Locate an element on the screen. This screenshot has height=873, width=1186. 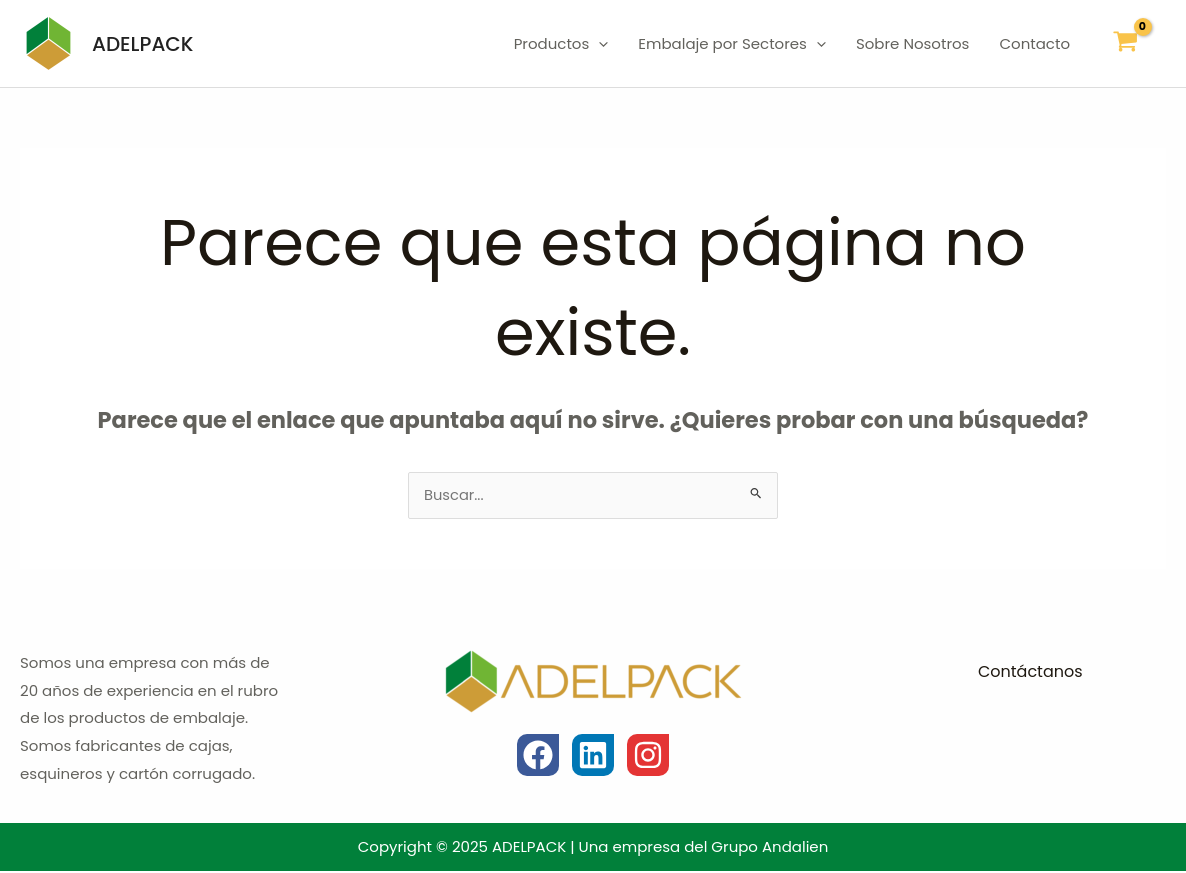
ADELPACK is located at coordinates (142, 44).